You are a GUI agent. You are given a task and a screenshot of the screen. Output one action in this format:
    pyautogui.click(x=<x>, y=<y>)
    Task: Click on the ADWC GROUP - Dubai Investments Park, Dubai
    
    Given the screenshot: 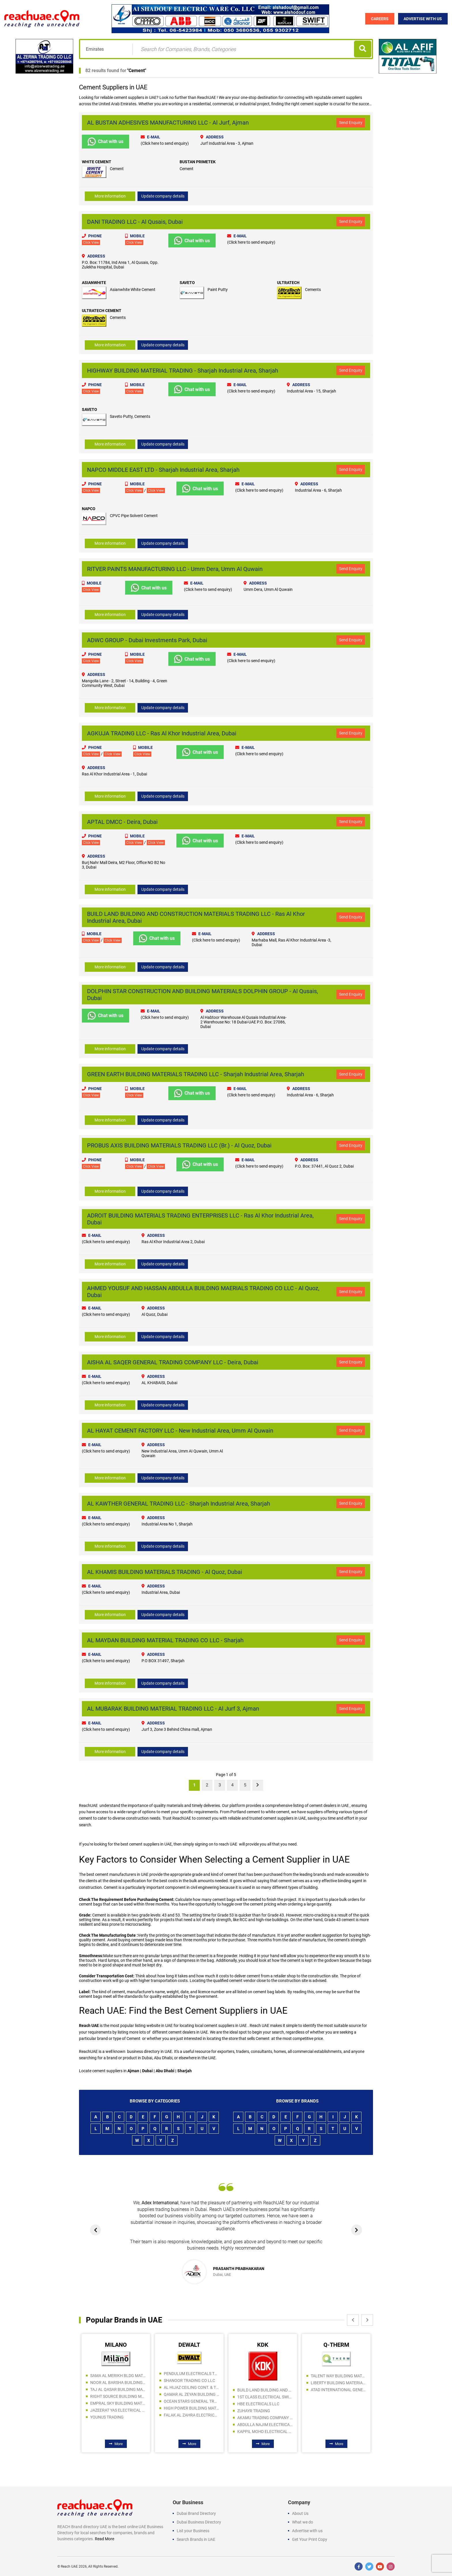 What is the action you would take?
    pyautogui.click(x=147, y=639)
    